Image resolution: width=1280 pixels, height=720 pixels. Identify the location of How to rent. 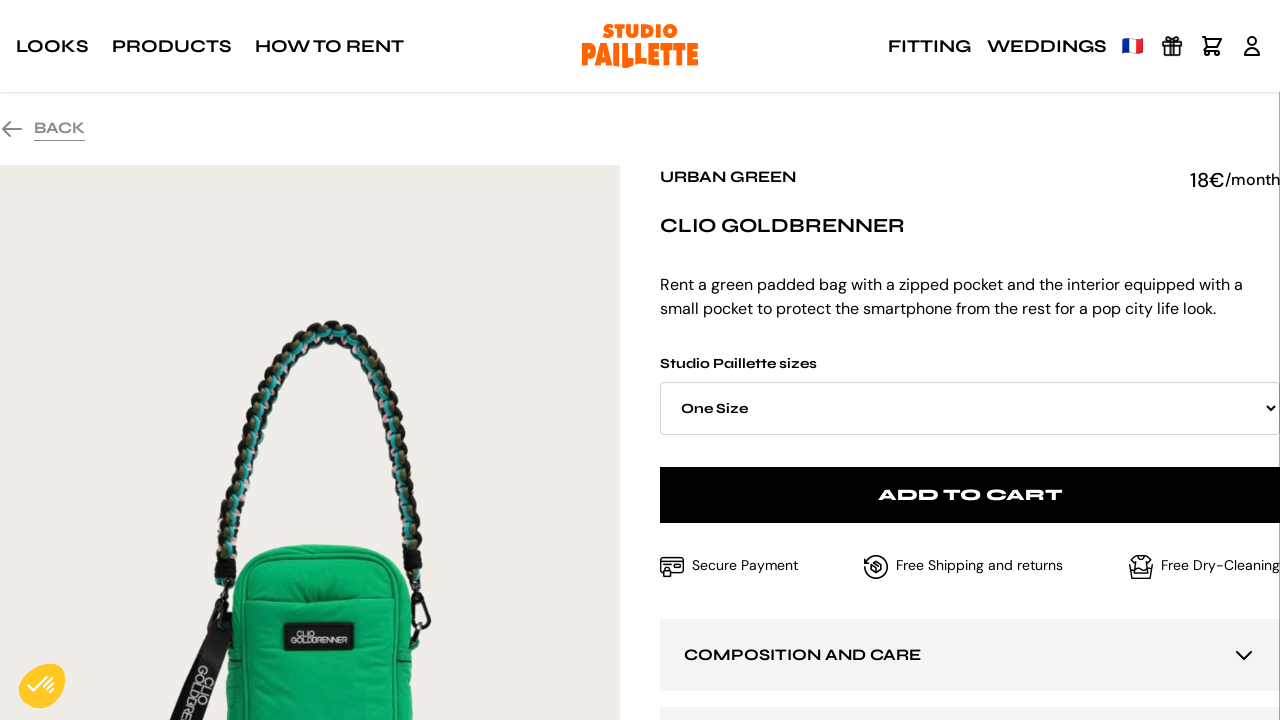
(329, 46).